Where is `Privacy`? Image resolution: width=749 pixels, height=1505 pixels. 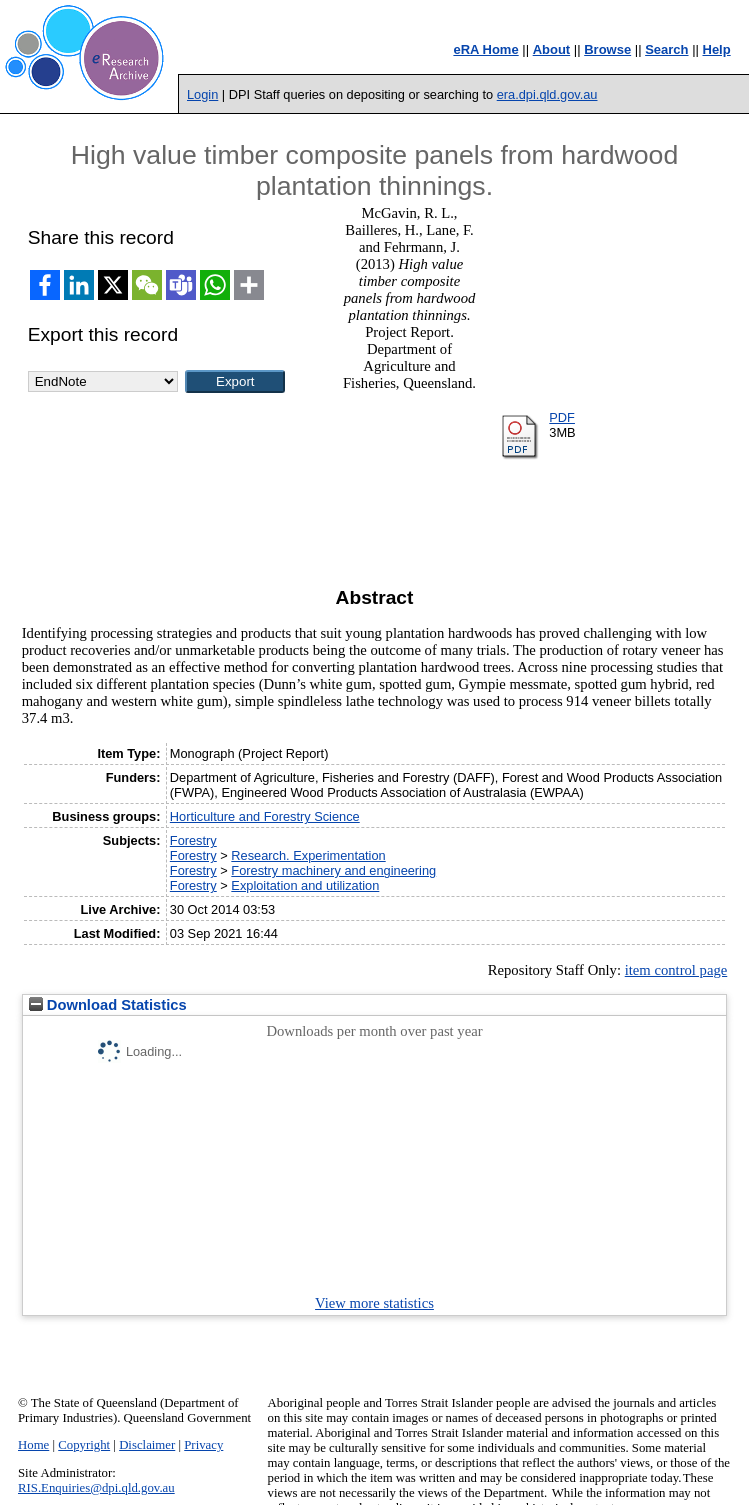
Privacy is located at coordinates (203, 1445).